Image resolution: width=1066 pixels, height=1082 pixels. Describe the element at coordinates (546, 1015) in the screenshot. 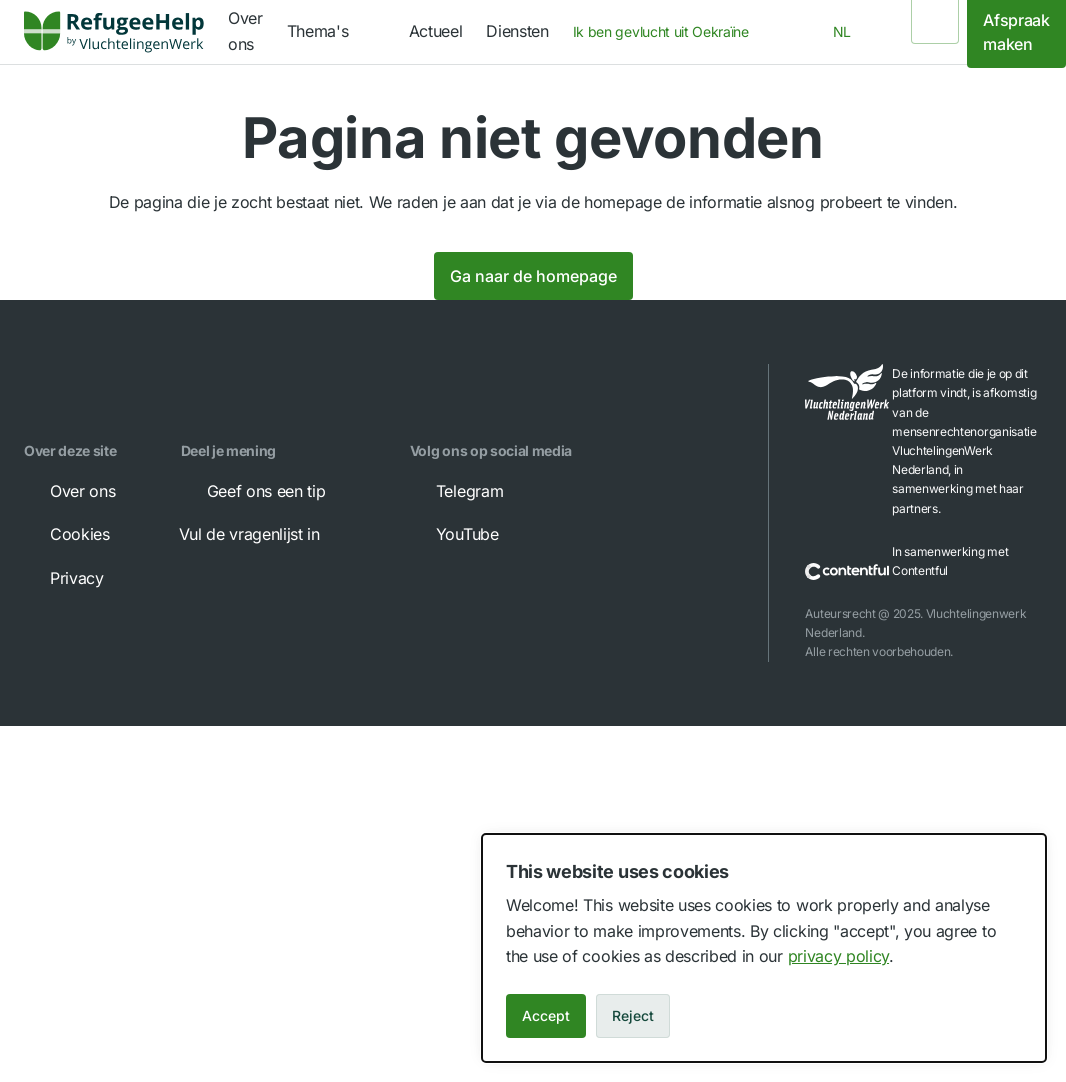

I see `Accept` at that location.